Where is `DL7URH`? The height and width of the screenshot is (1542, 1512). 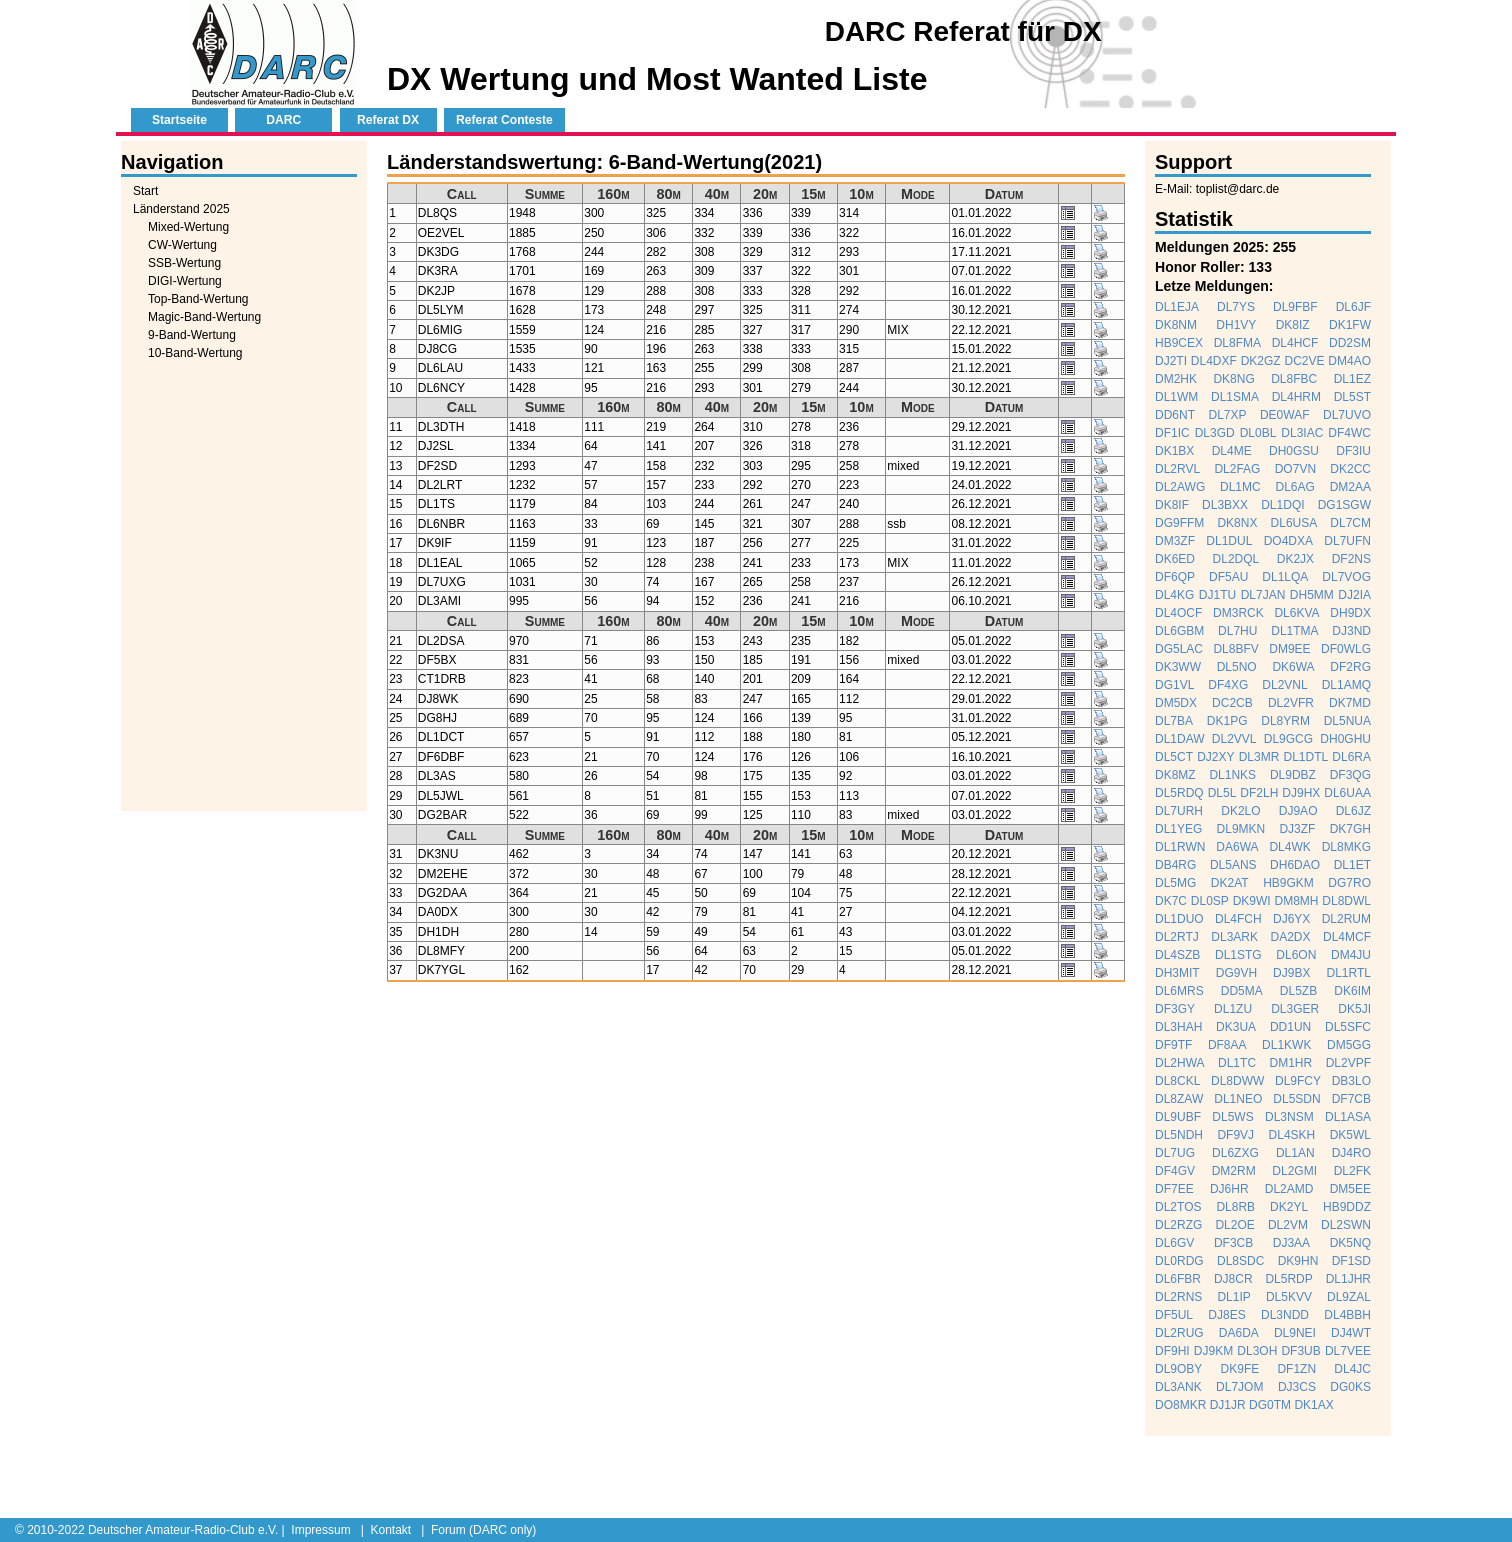
DL7URH is located at coordinates (1179, 811).